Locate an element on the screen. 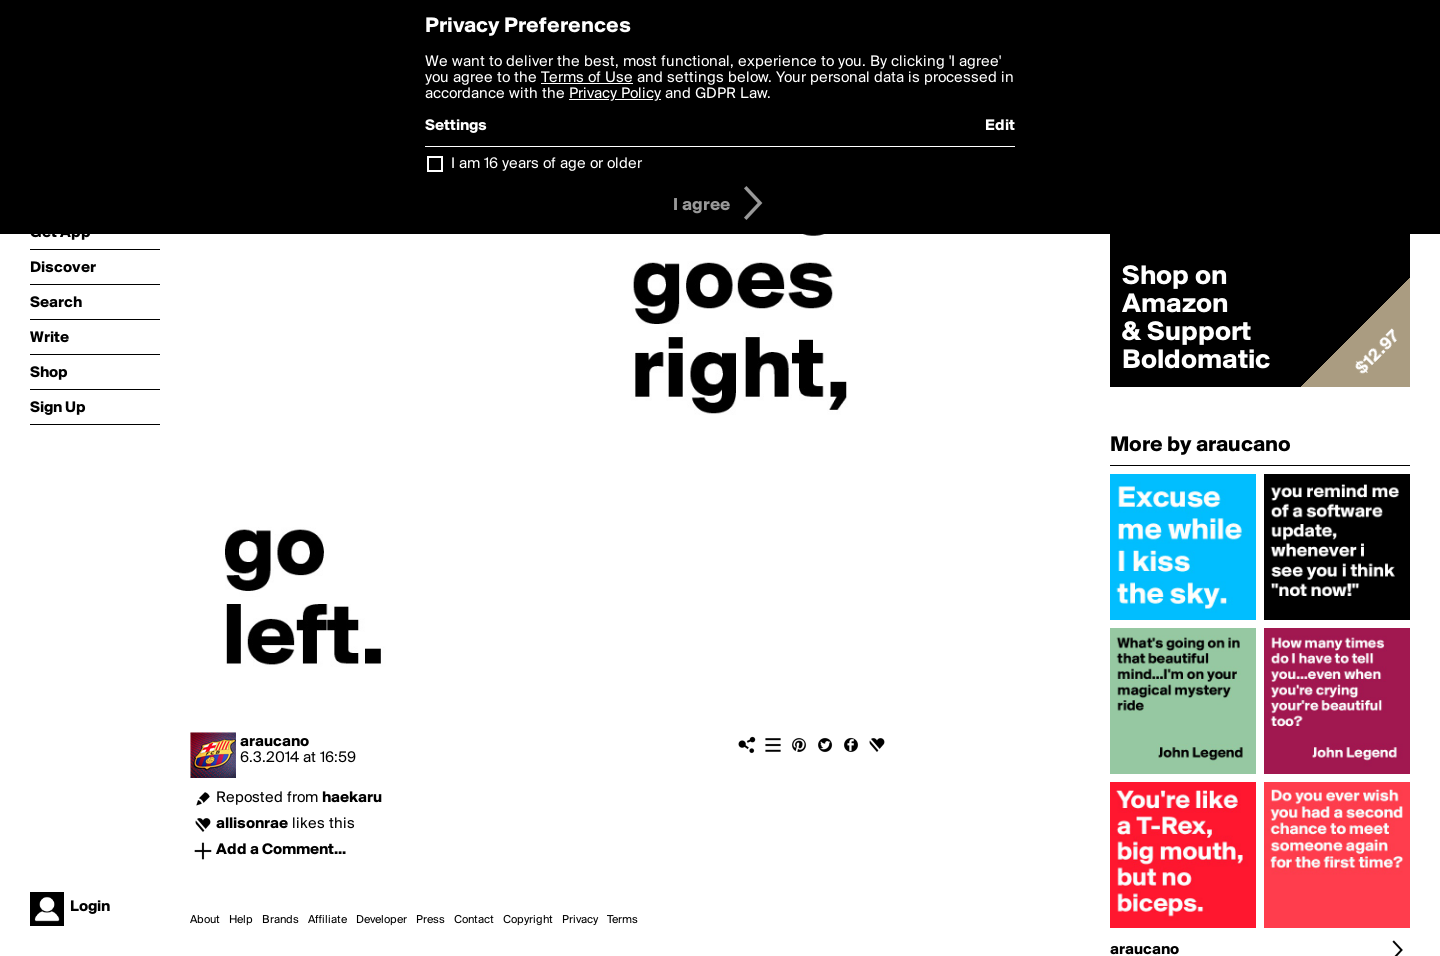 The width and height of the screenshot is (1440, 956). About is located at coordinates (205, 920).